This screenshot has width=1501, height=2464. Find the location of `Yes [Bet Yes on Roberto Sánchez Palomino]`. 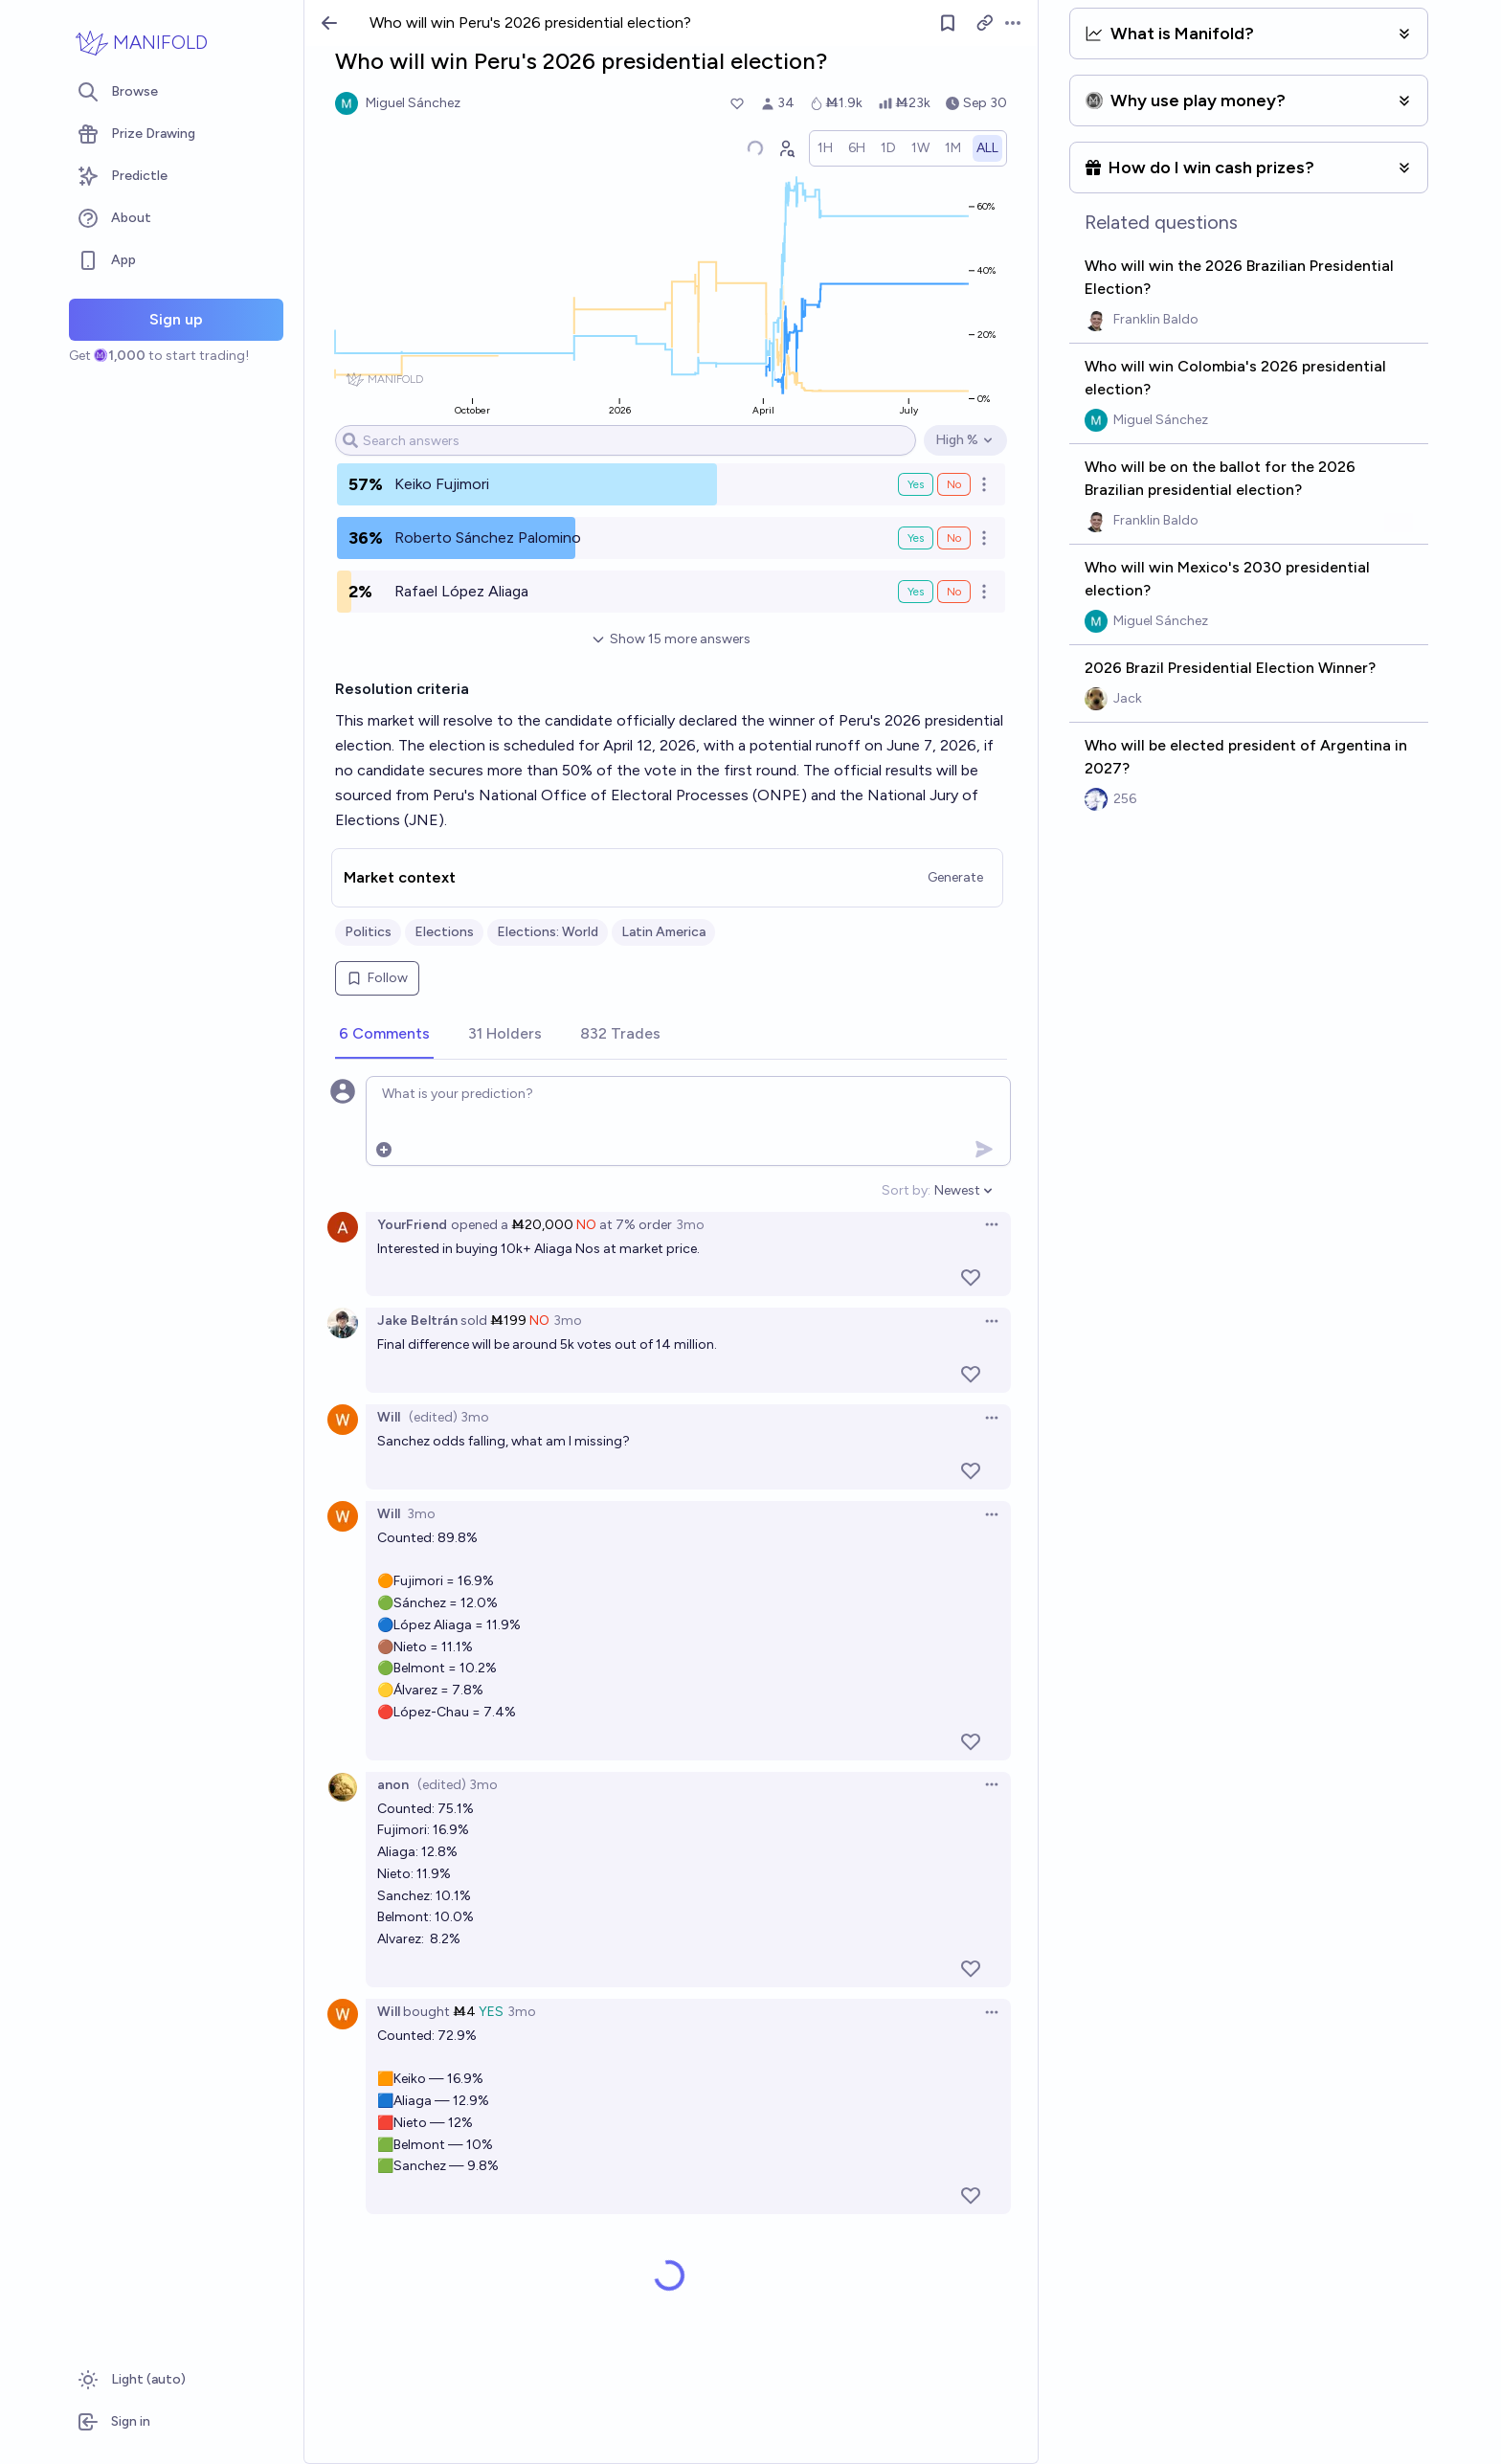

Yes [Bet Yes on Roberto Sánchez Palomino] is located at coordinates (915, 538).